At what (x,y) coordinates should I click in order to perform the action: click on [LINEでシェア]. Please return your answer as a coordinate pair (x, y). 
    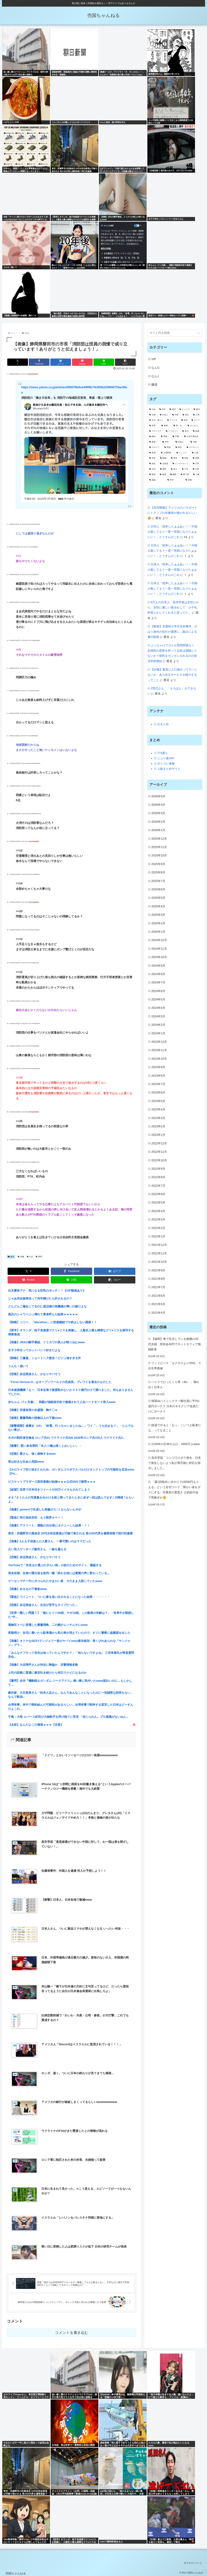
    Looking at the image, I should click on (103, 362).